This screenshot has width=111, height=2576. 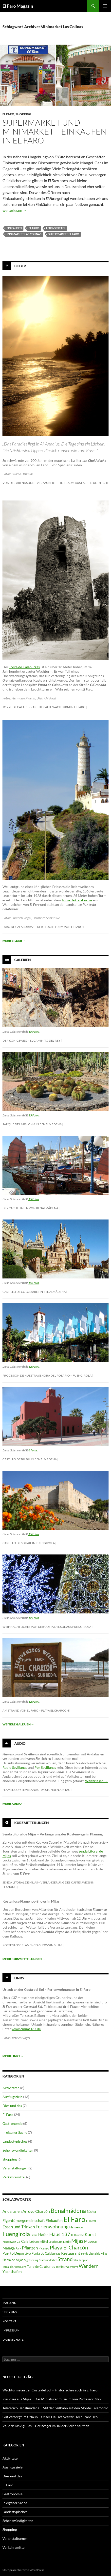 What do you see at coordinates (69, 2247) in the screenshot?
I see `Playa El Charcón [Playa El Charcón (10 Einträge)]` at bounding box center [69, 2247].